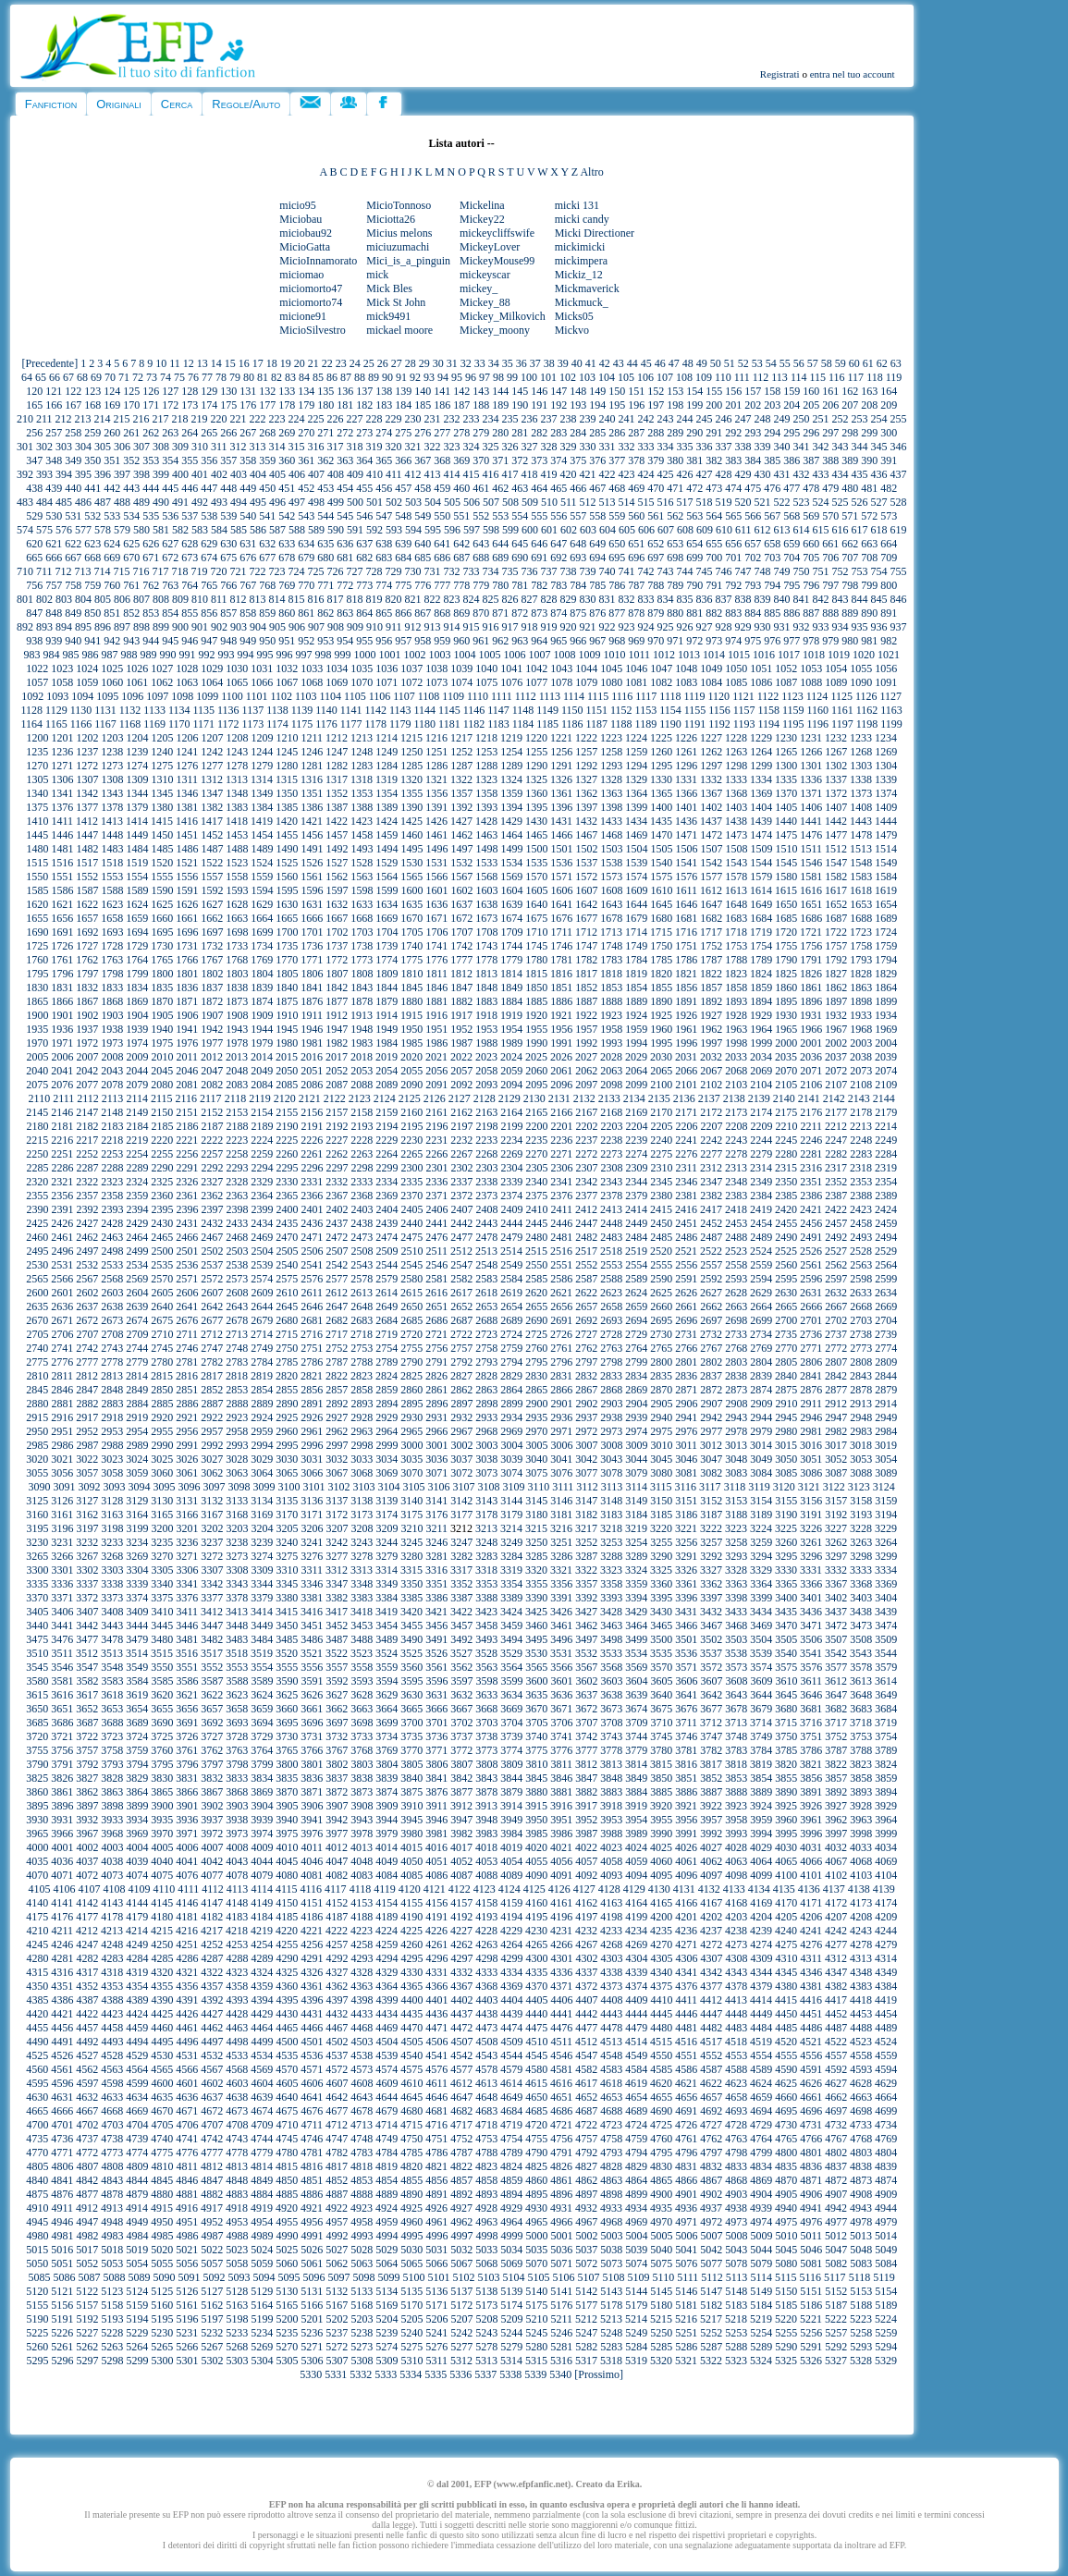 This screenshot has width=1068, height=2576. Describe the element at coordinates (162, 1015) in the screenshot. I see `1905` at that location.